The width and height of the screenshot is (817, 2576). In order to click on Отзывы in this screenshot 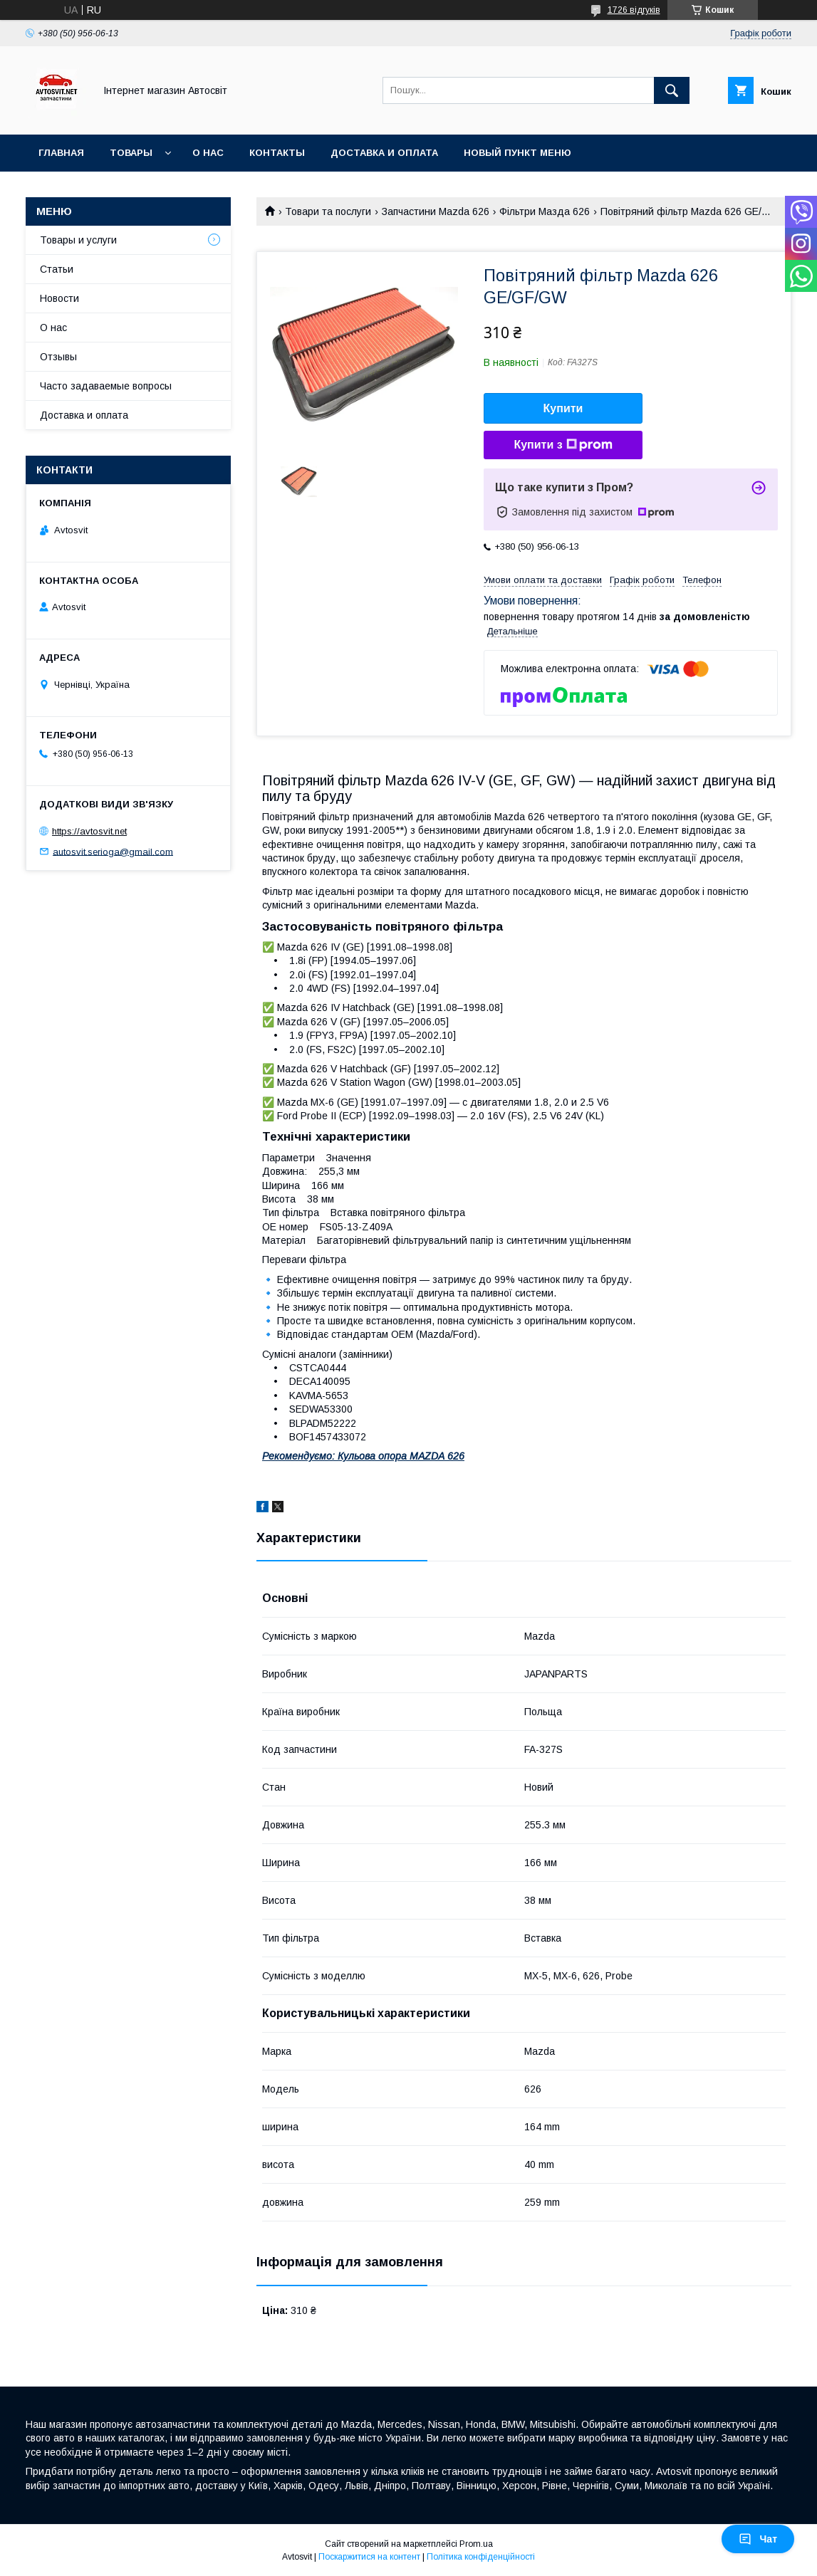, I will do `click(58, 356)`.